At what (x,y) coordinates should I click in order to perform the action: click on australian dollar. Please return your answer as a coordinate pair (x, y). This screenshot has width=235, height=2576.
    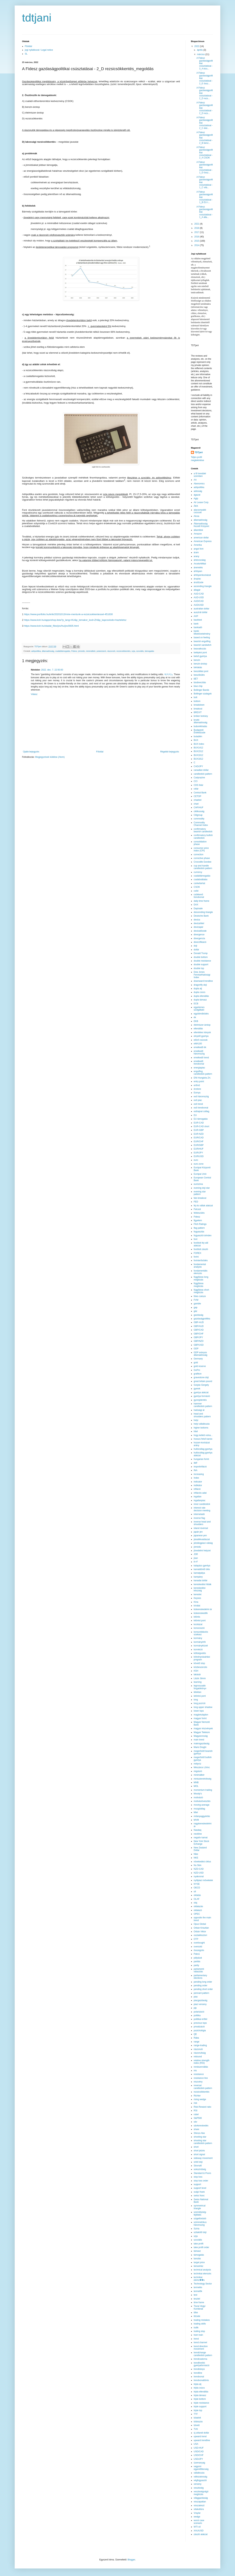
    Looking at the image, I should click on (201, 608).